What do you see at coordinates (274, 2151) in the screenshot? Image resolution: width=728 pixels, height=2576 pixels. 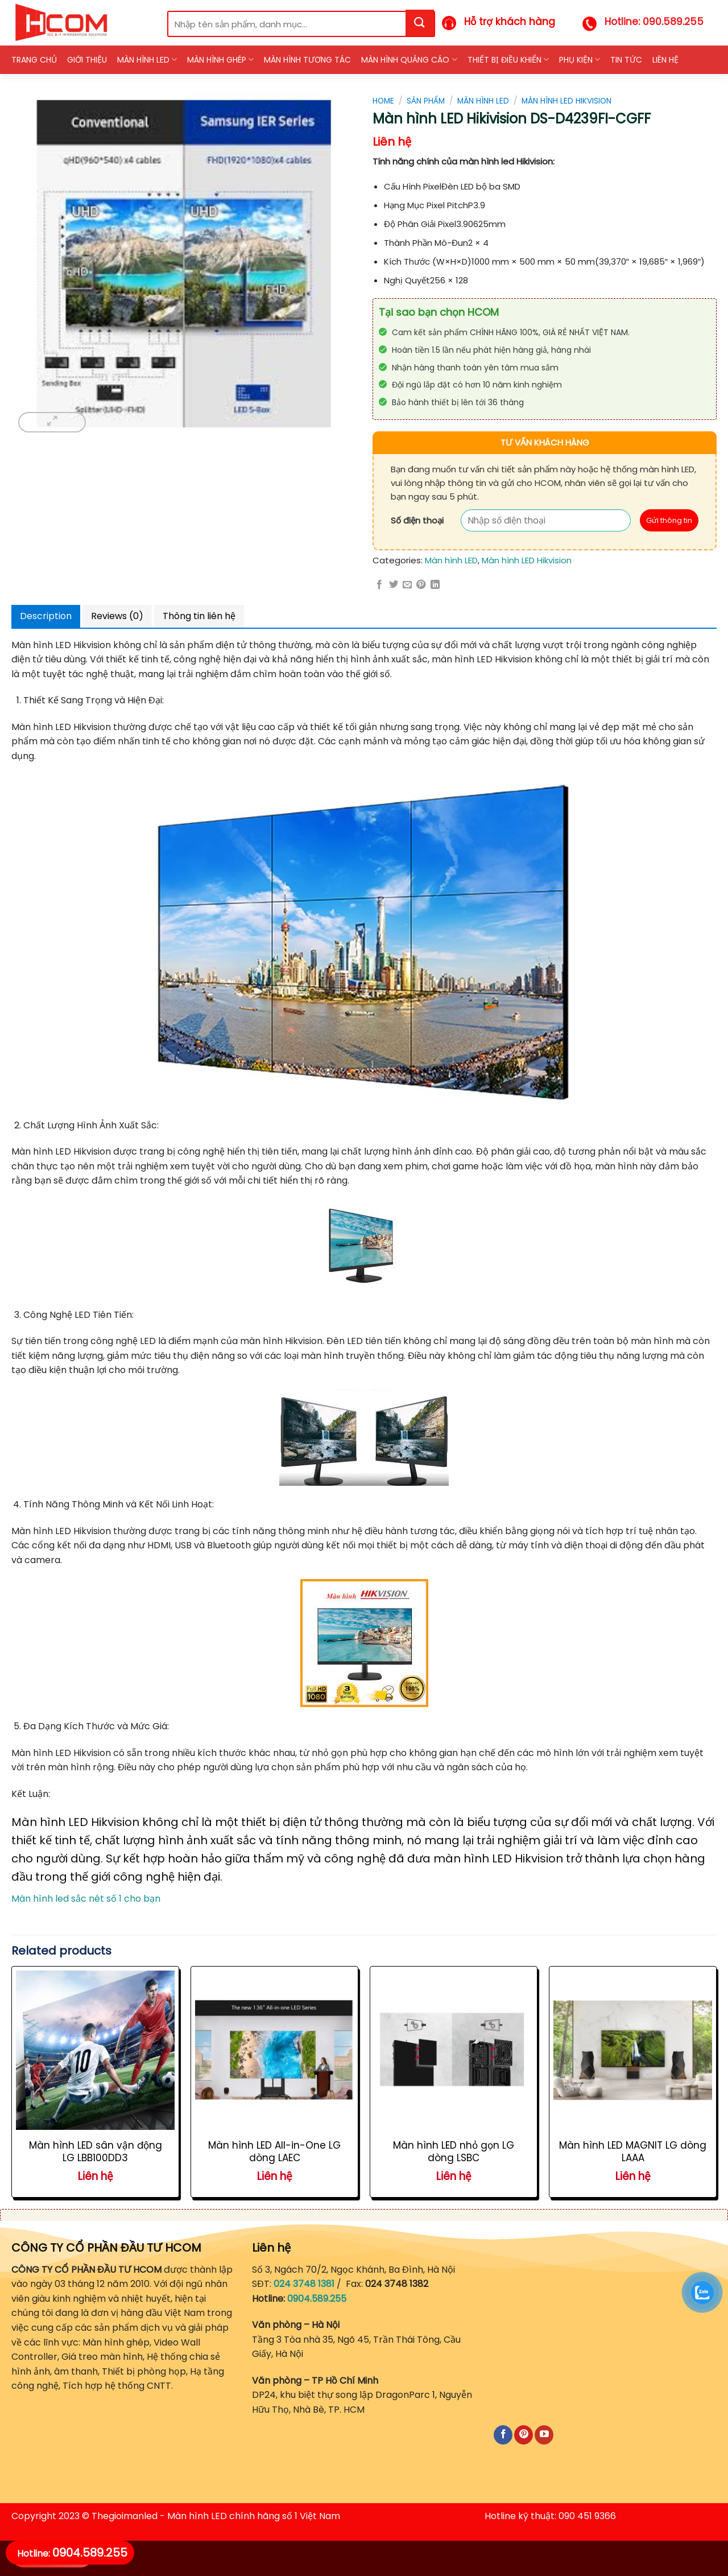 I see `Màn hình LED All-in-One LG dòng LAEC` at bounding box center [274, 2151].